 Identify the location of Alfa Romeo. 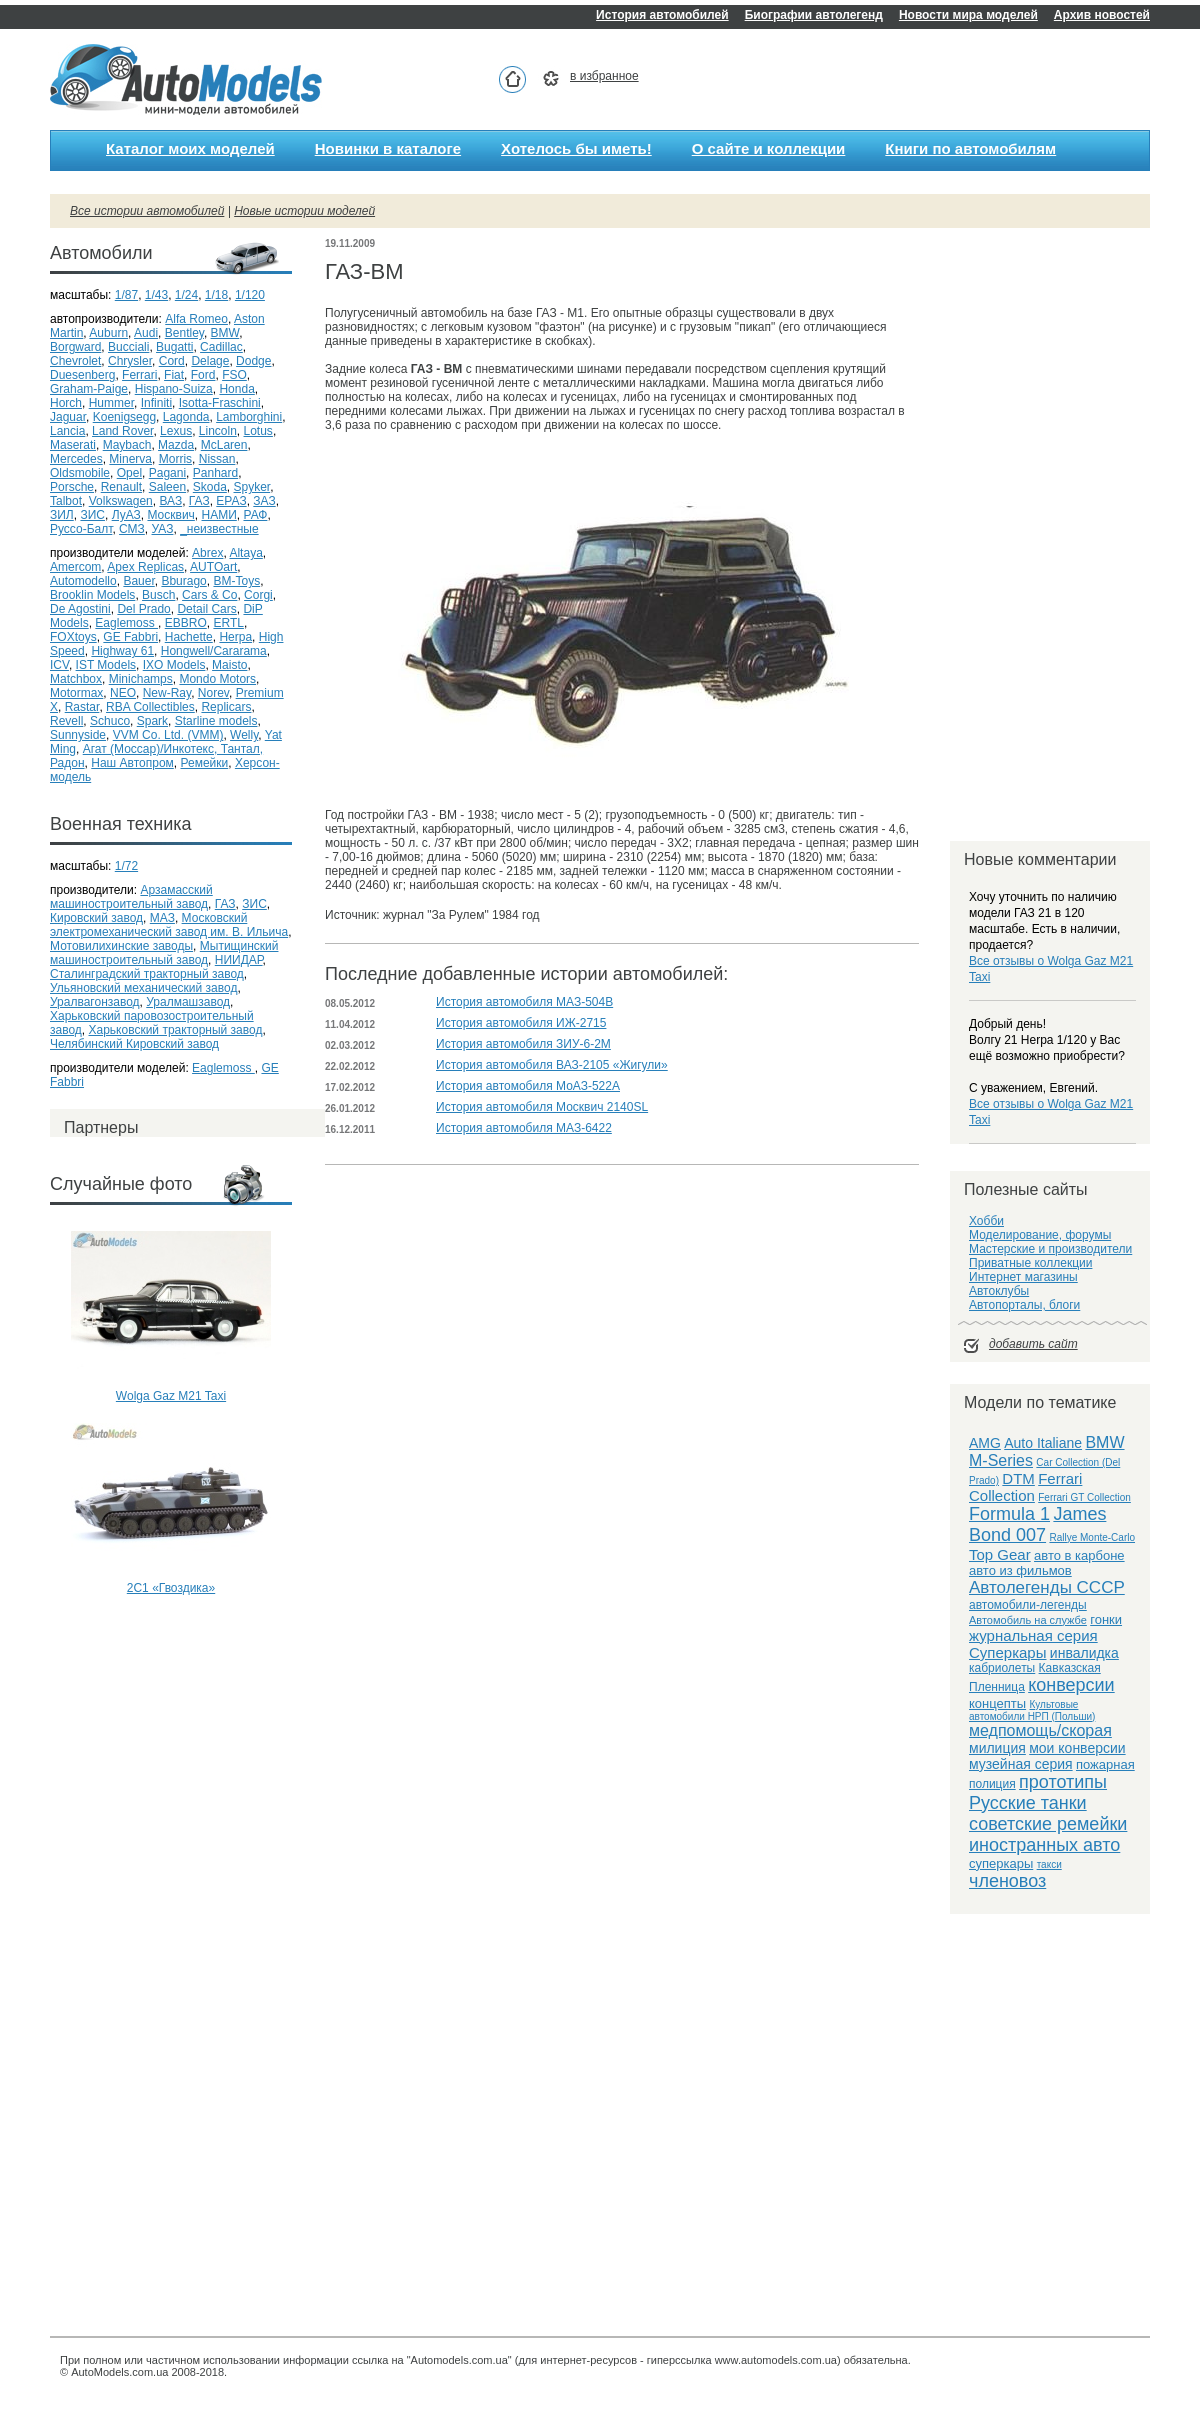
(196, 319).